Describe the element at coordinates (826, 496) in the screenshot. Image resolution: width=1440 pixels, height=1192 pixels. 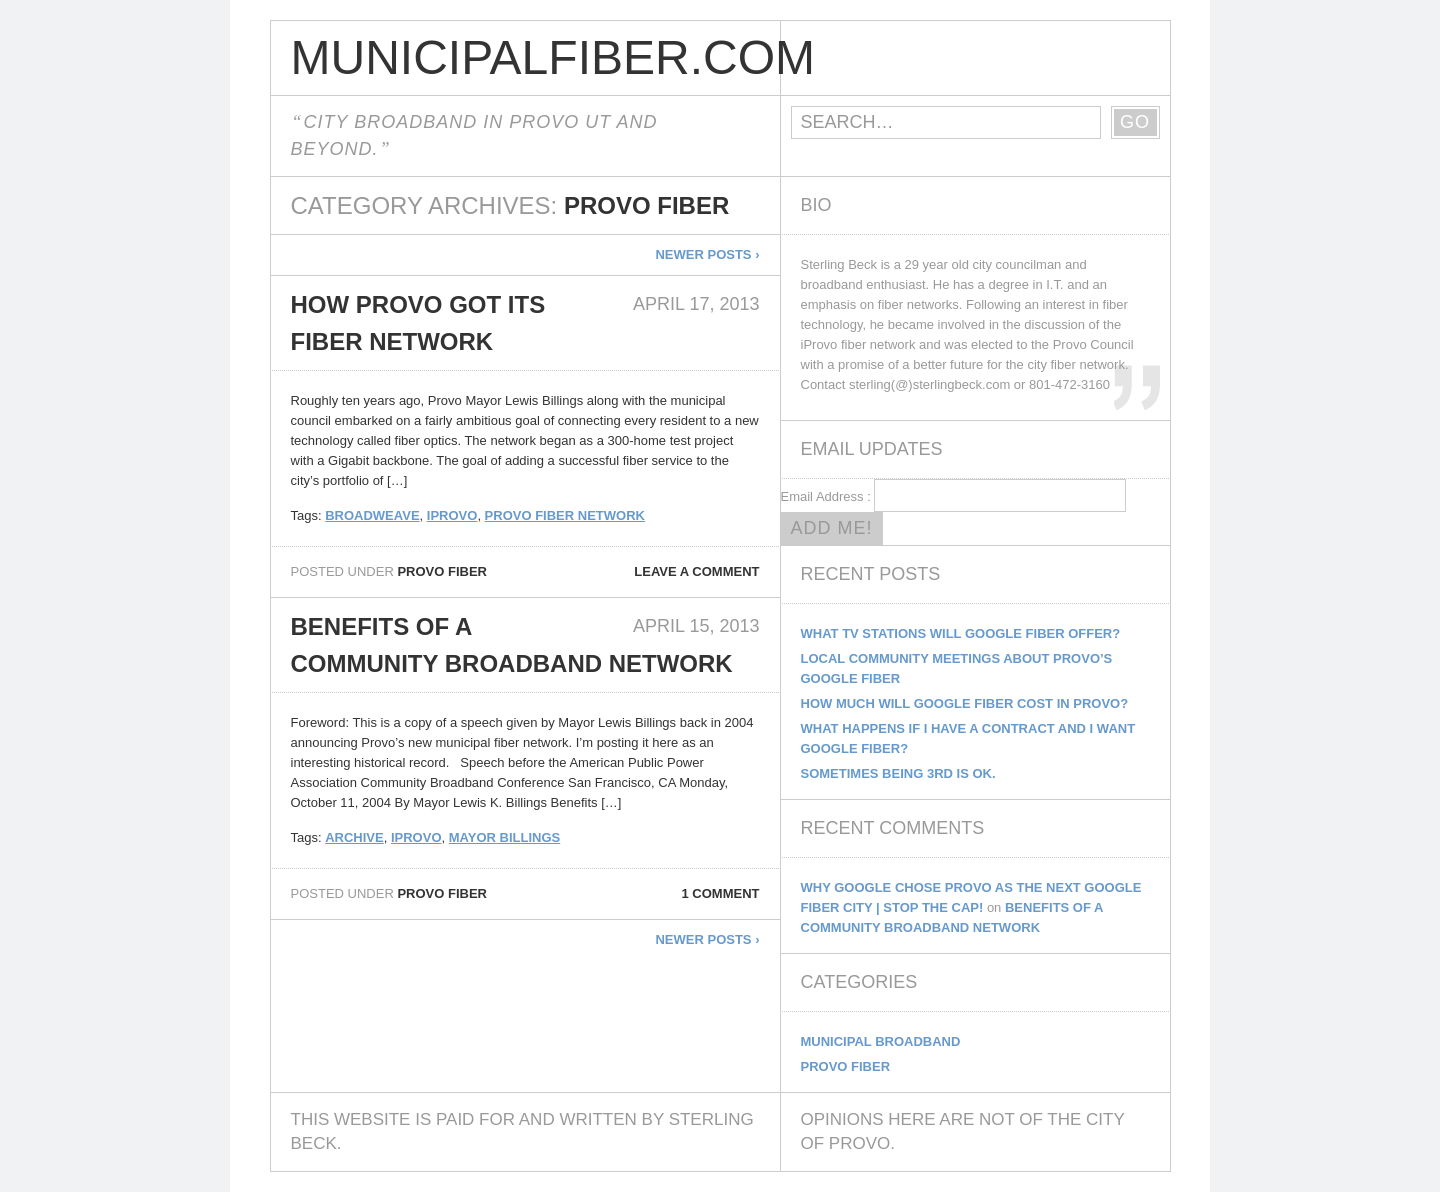
I see `Email Address :` at that location.